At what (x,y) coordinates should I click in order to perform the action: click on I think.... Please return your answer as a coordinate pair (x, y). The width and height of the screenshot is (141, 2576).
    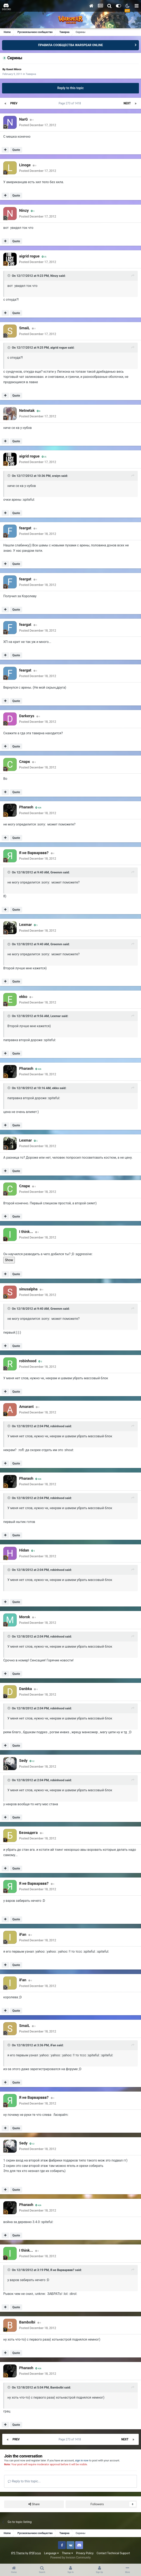
    Looking at the image, I should click on (26, 1231).